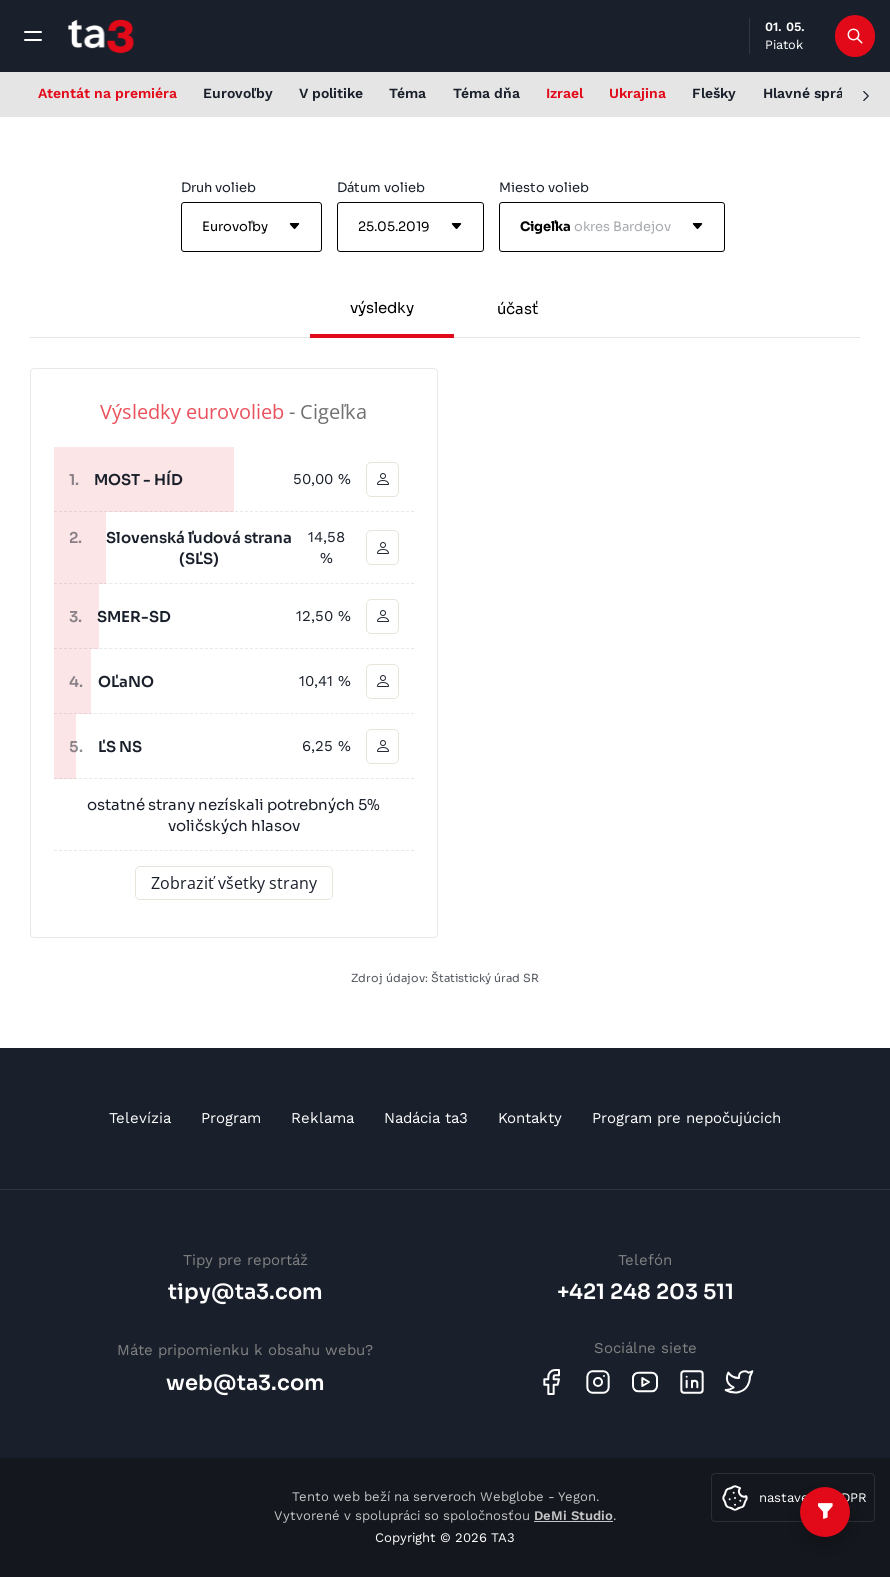 This screenshot has width=890, height=1577. Describe the element at coordinates (486, 93) in the screenshot. I see `Téma dňa` at that location.